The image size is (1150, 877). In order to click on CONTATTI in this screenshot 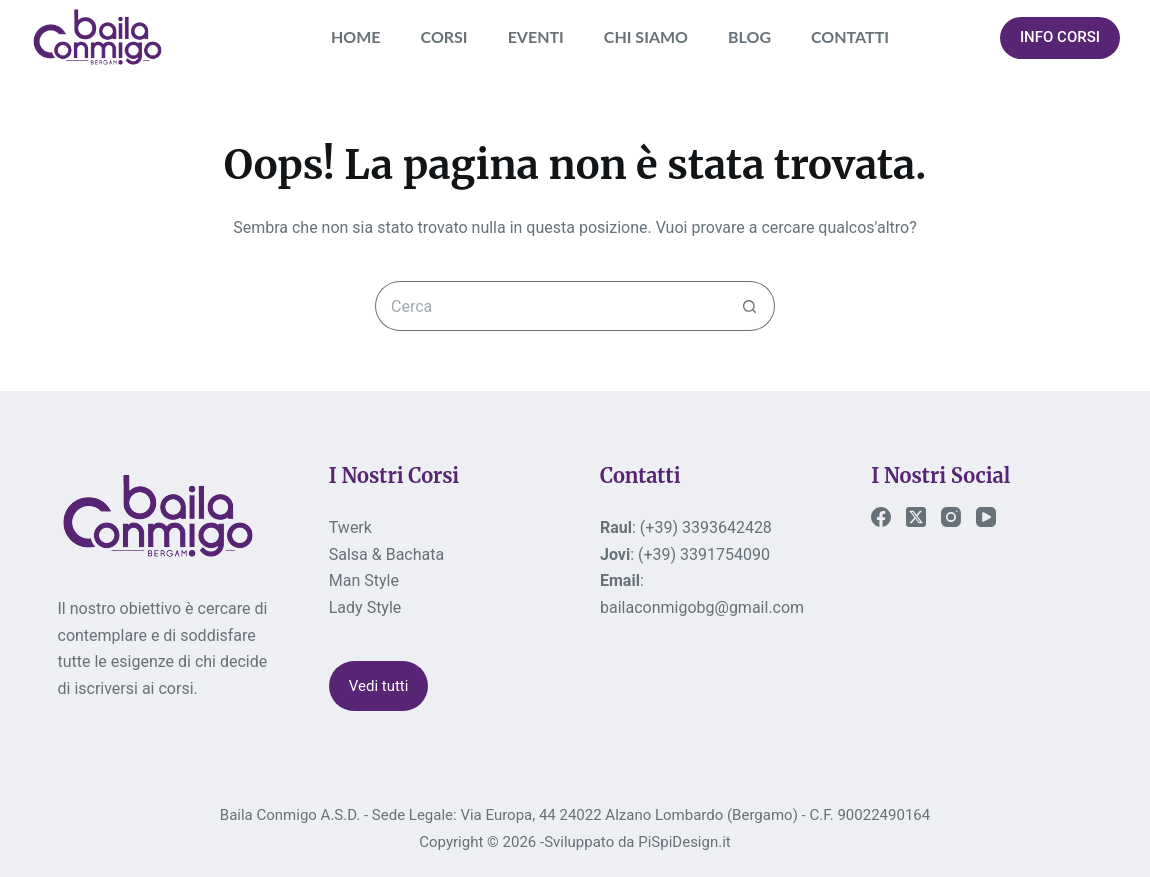, I will do `click(850, 36)`.